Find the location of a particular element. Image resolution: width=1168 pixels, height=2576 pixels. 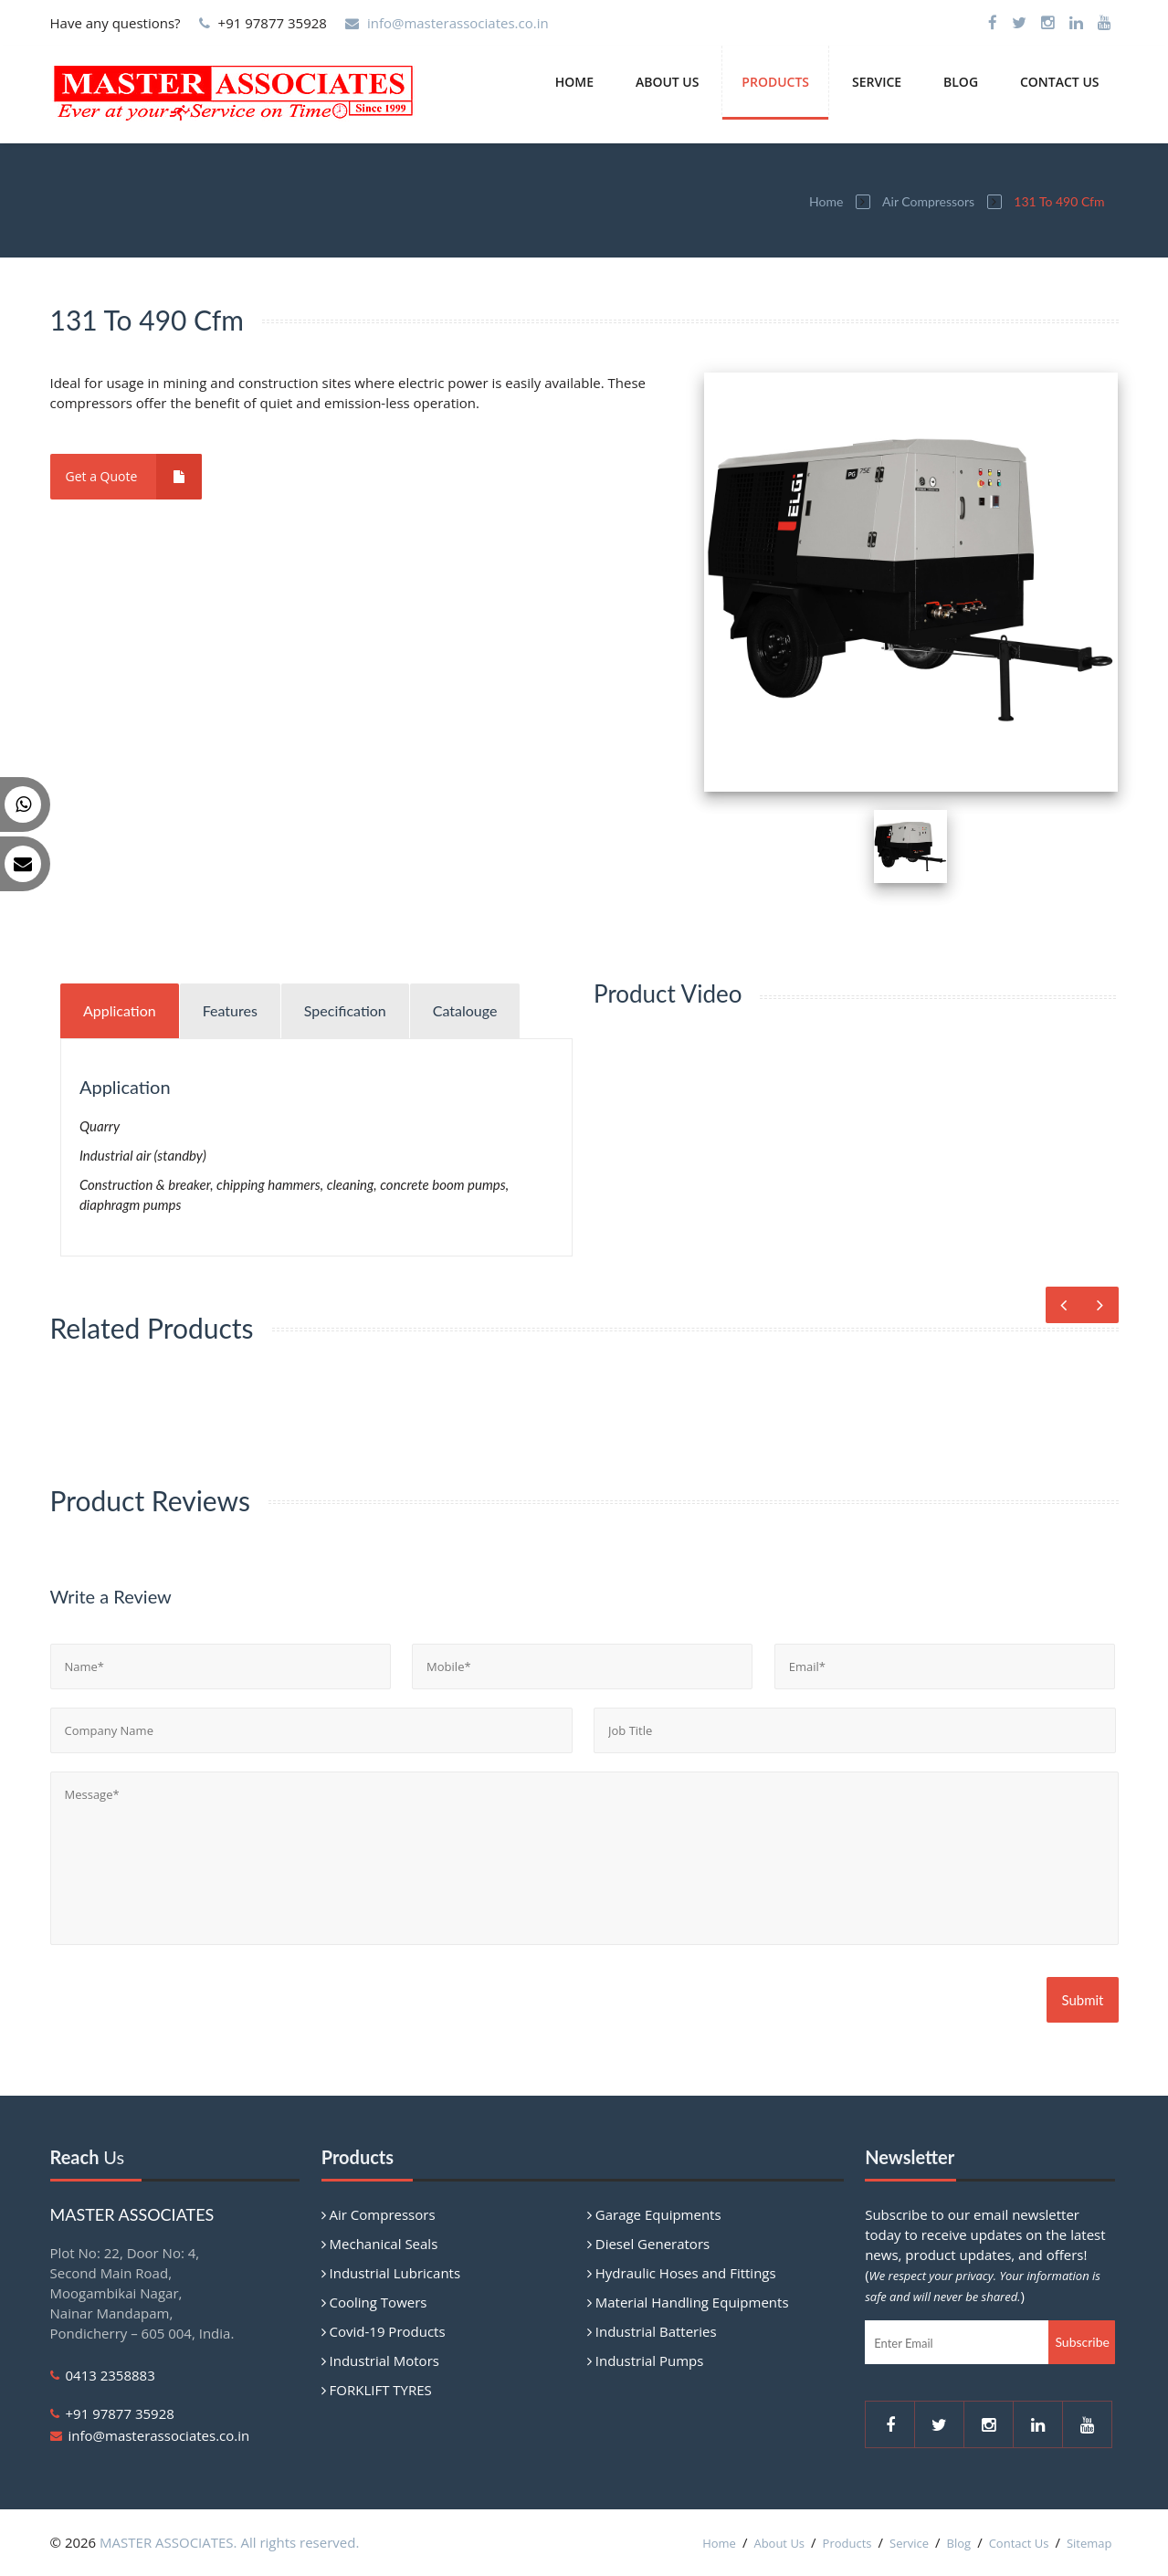

Home is located at coordinates (574, 81).